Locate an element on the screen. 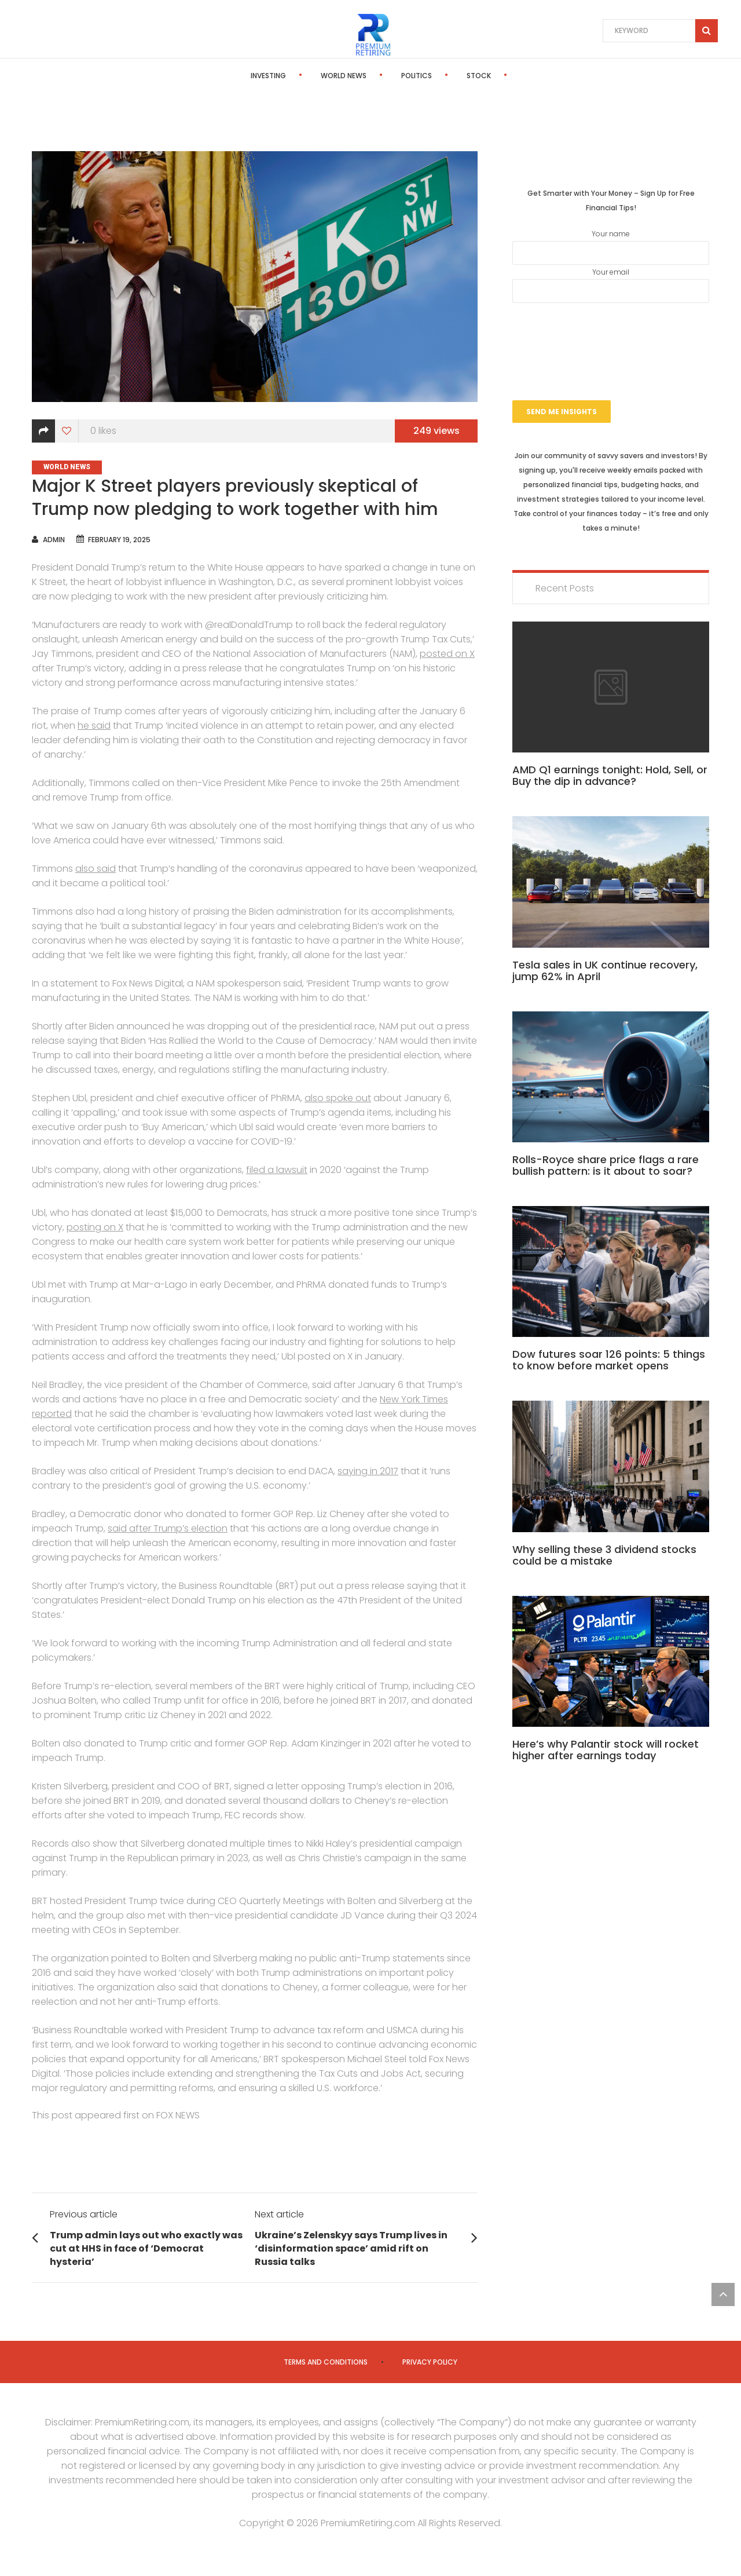 The image size is (741, 2576). Tesla sales in UK continue recovery, jump 62% in April is located at coordinates (605, 971).